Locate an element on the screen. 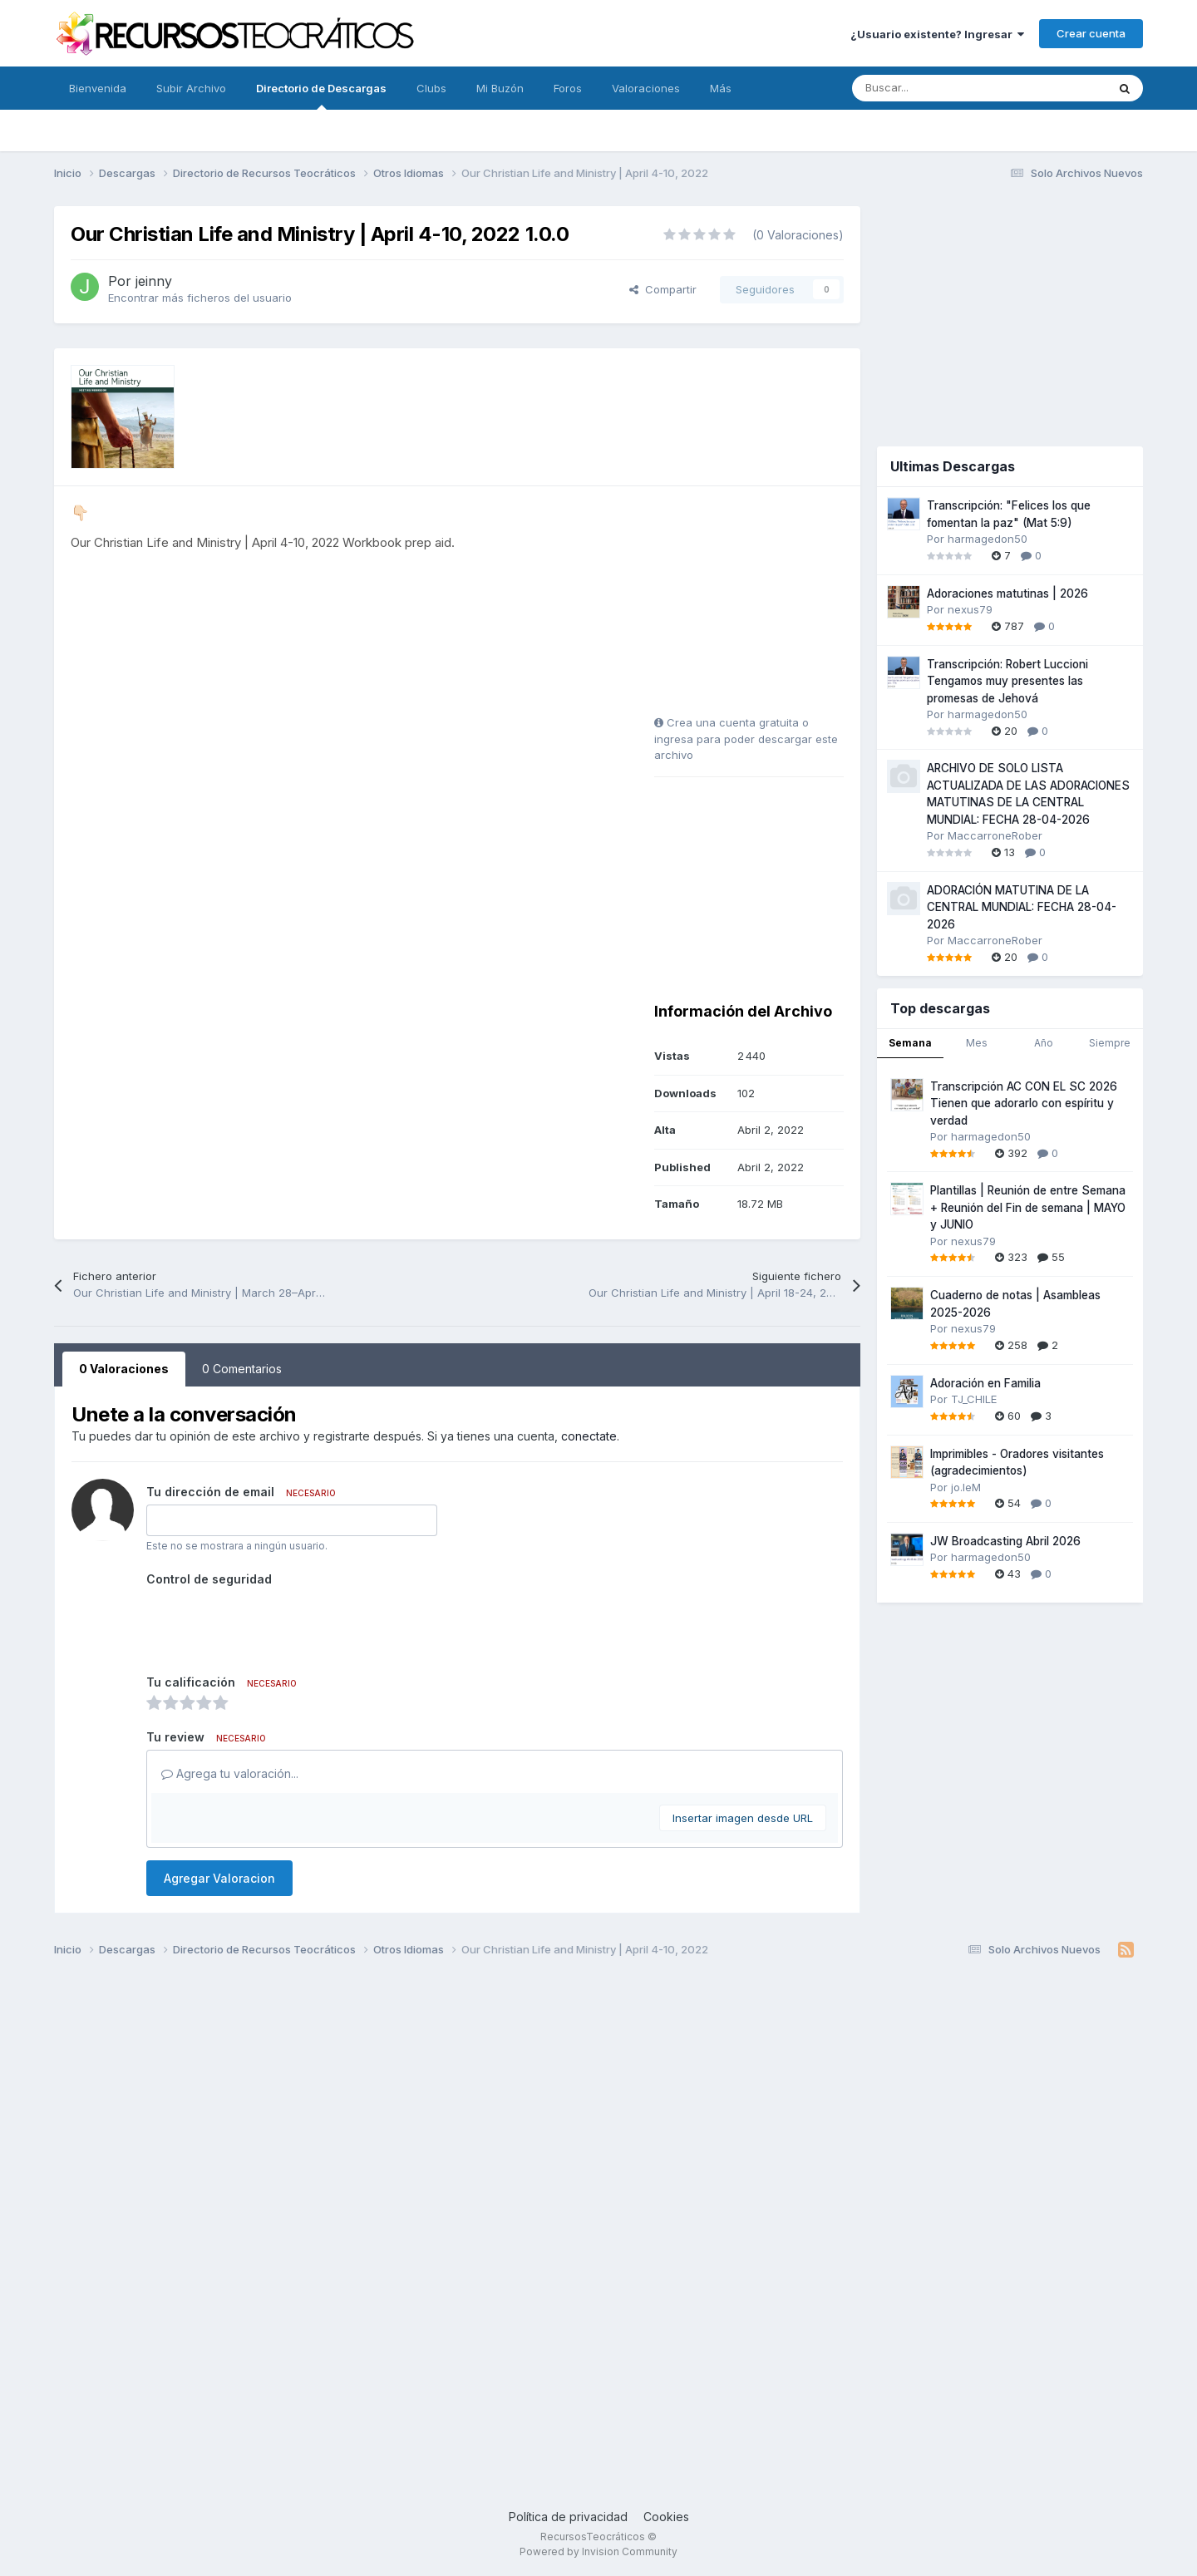 This screenshot has height=2576, width=1197. Adoración en Familia is located at coordinates (985, 1383).